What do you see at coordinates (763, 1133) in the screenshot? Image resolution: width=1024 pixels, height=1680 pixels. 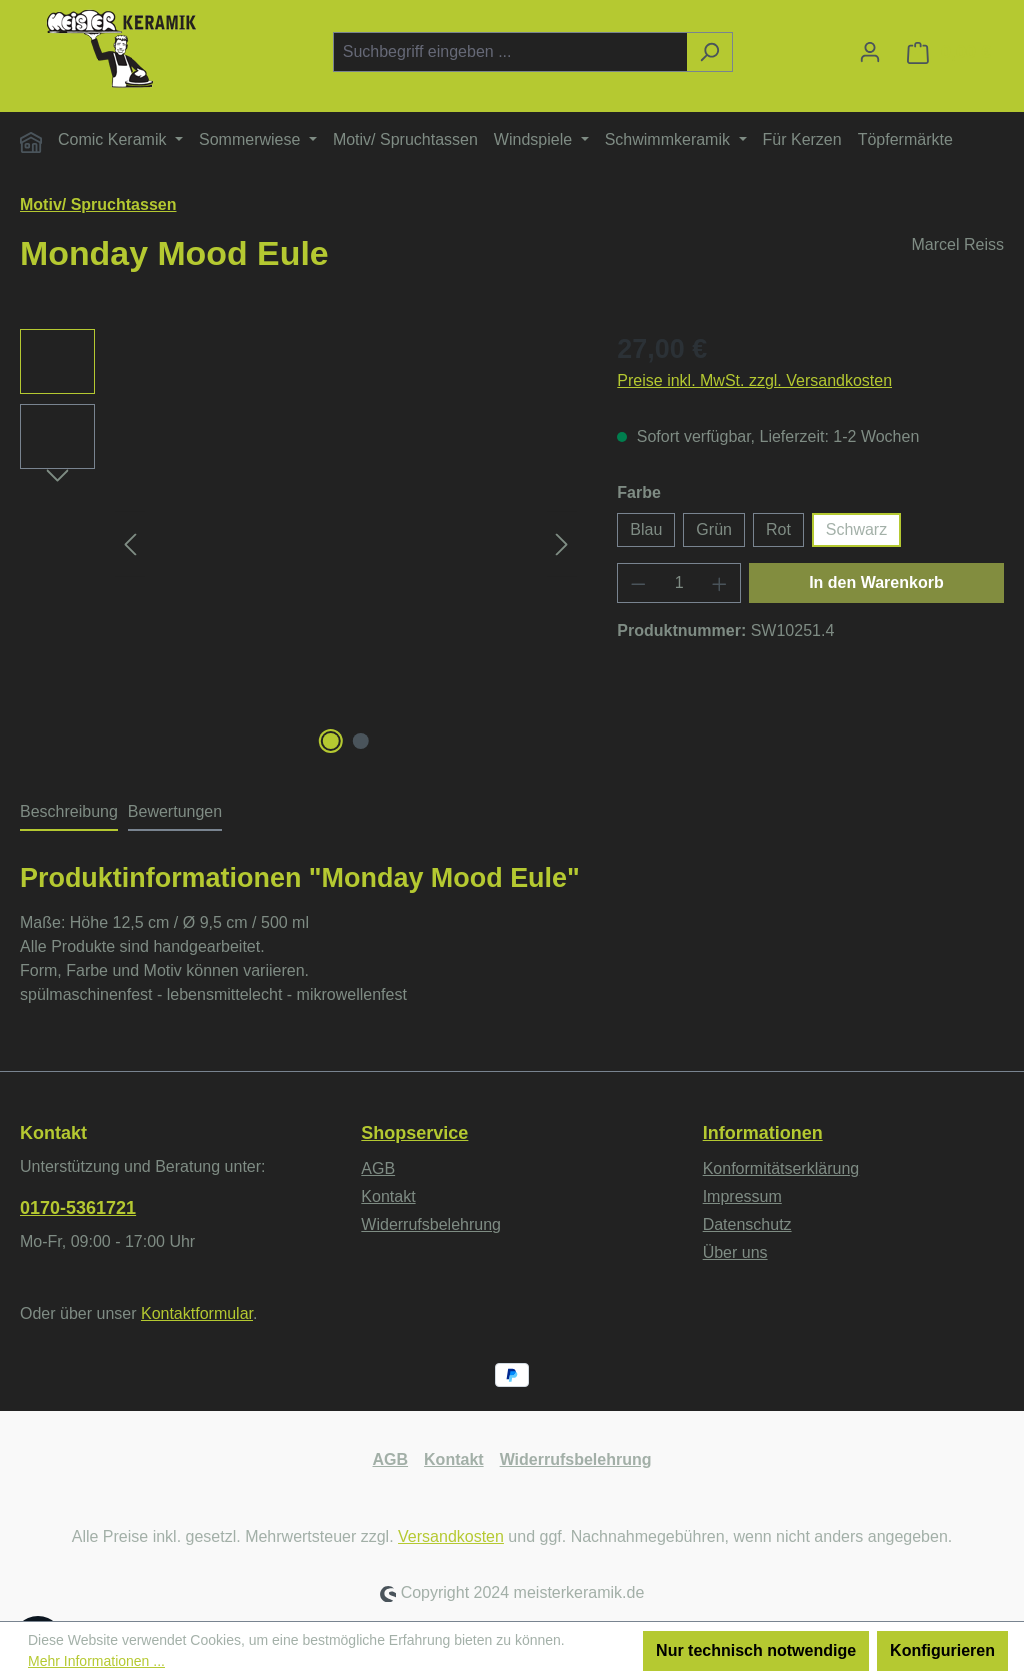 I see `Informationen` at bounding box center [763, 1133].